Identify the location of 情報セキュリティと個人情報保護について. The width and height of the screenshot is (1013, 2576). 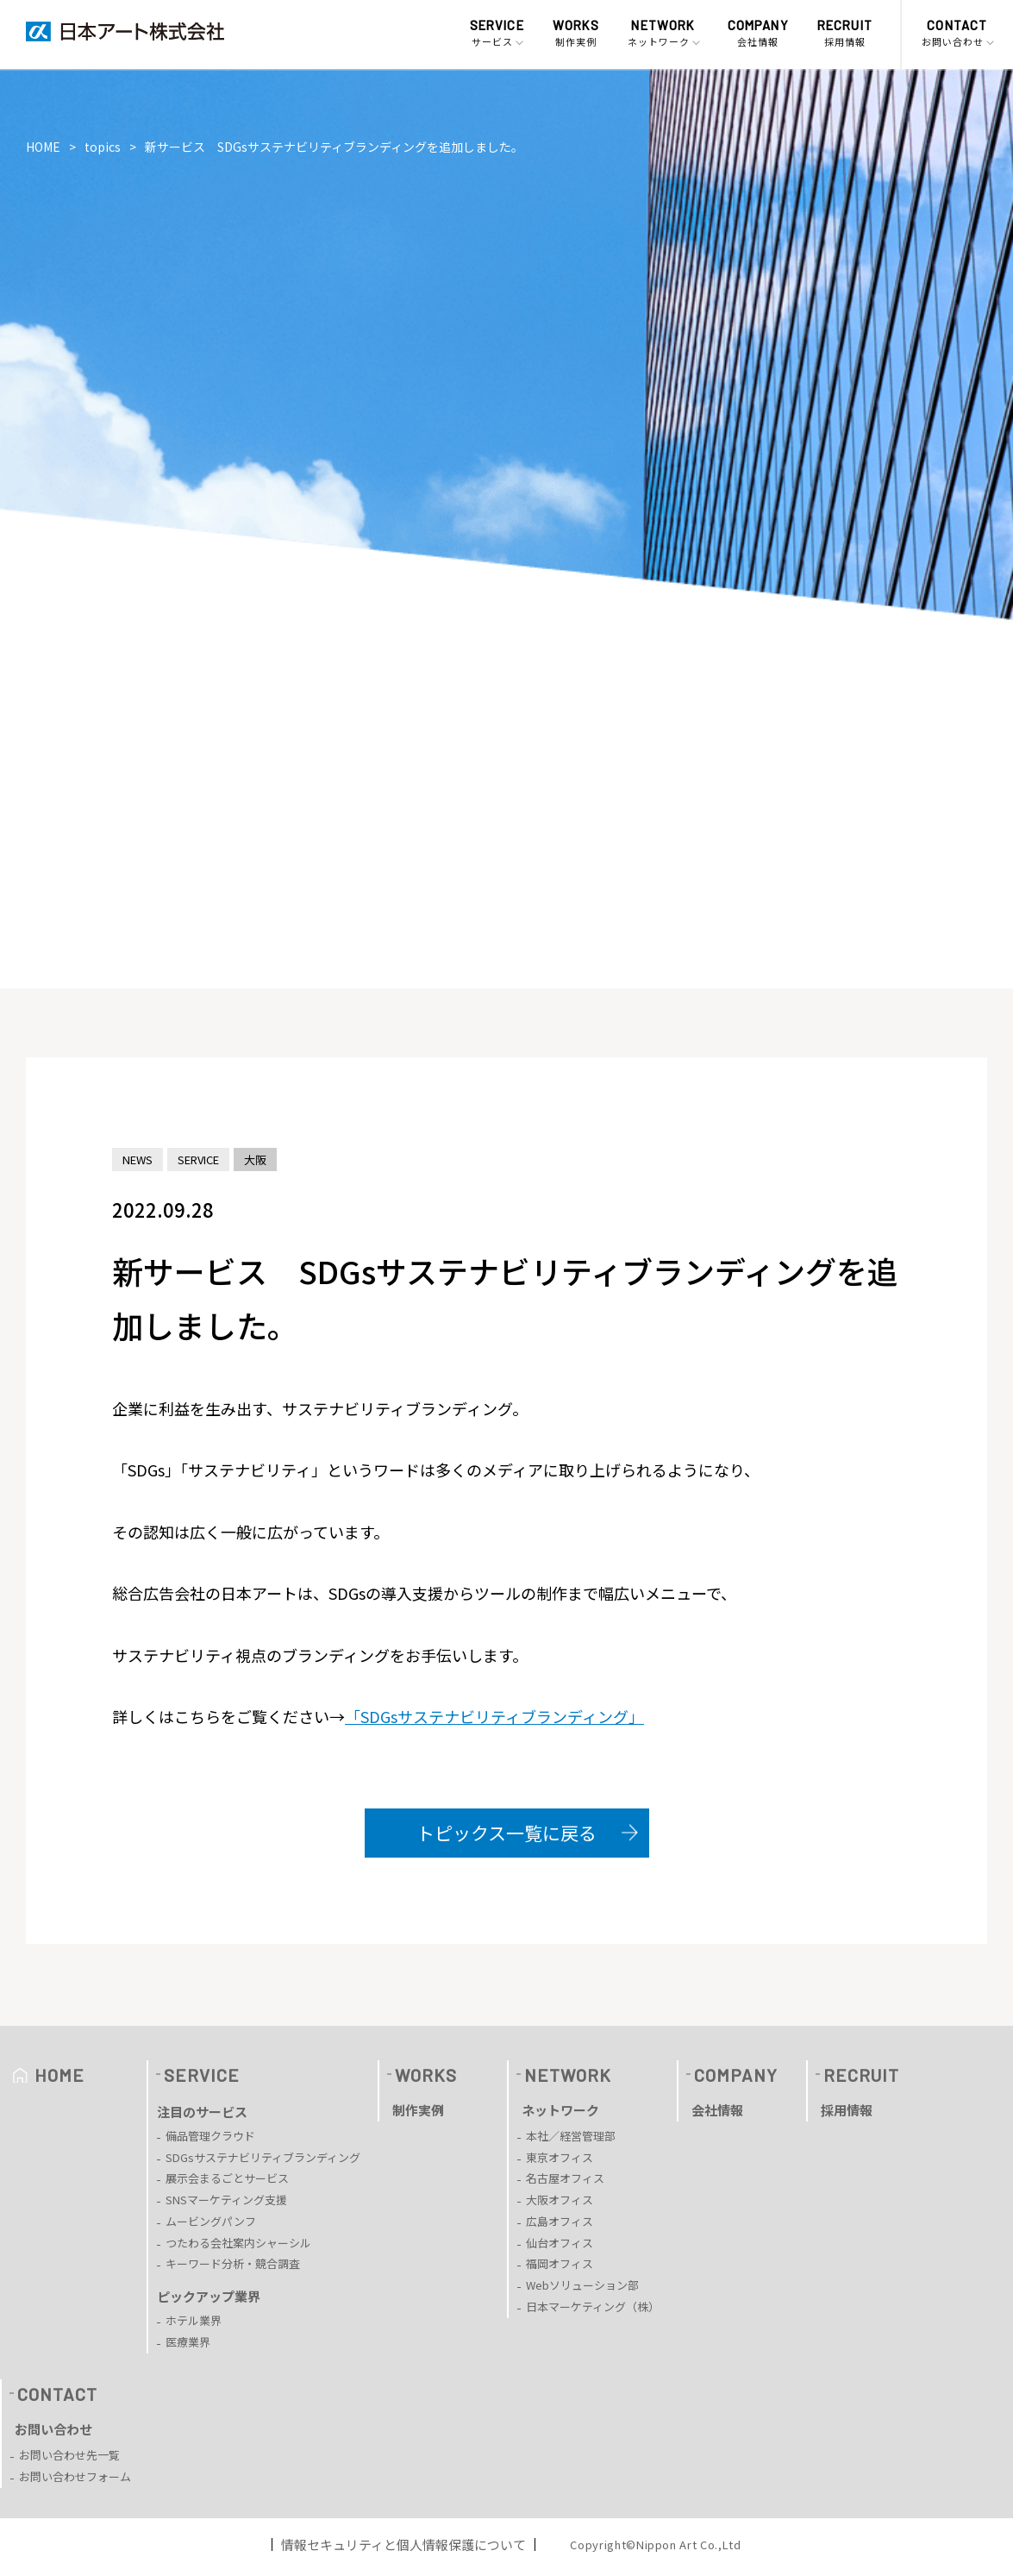
(403, 2544).